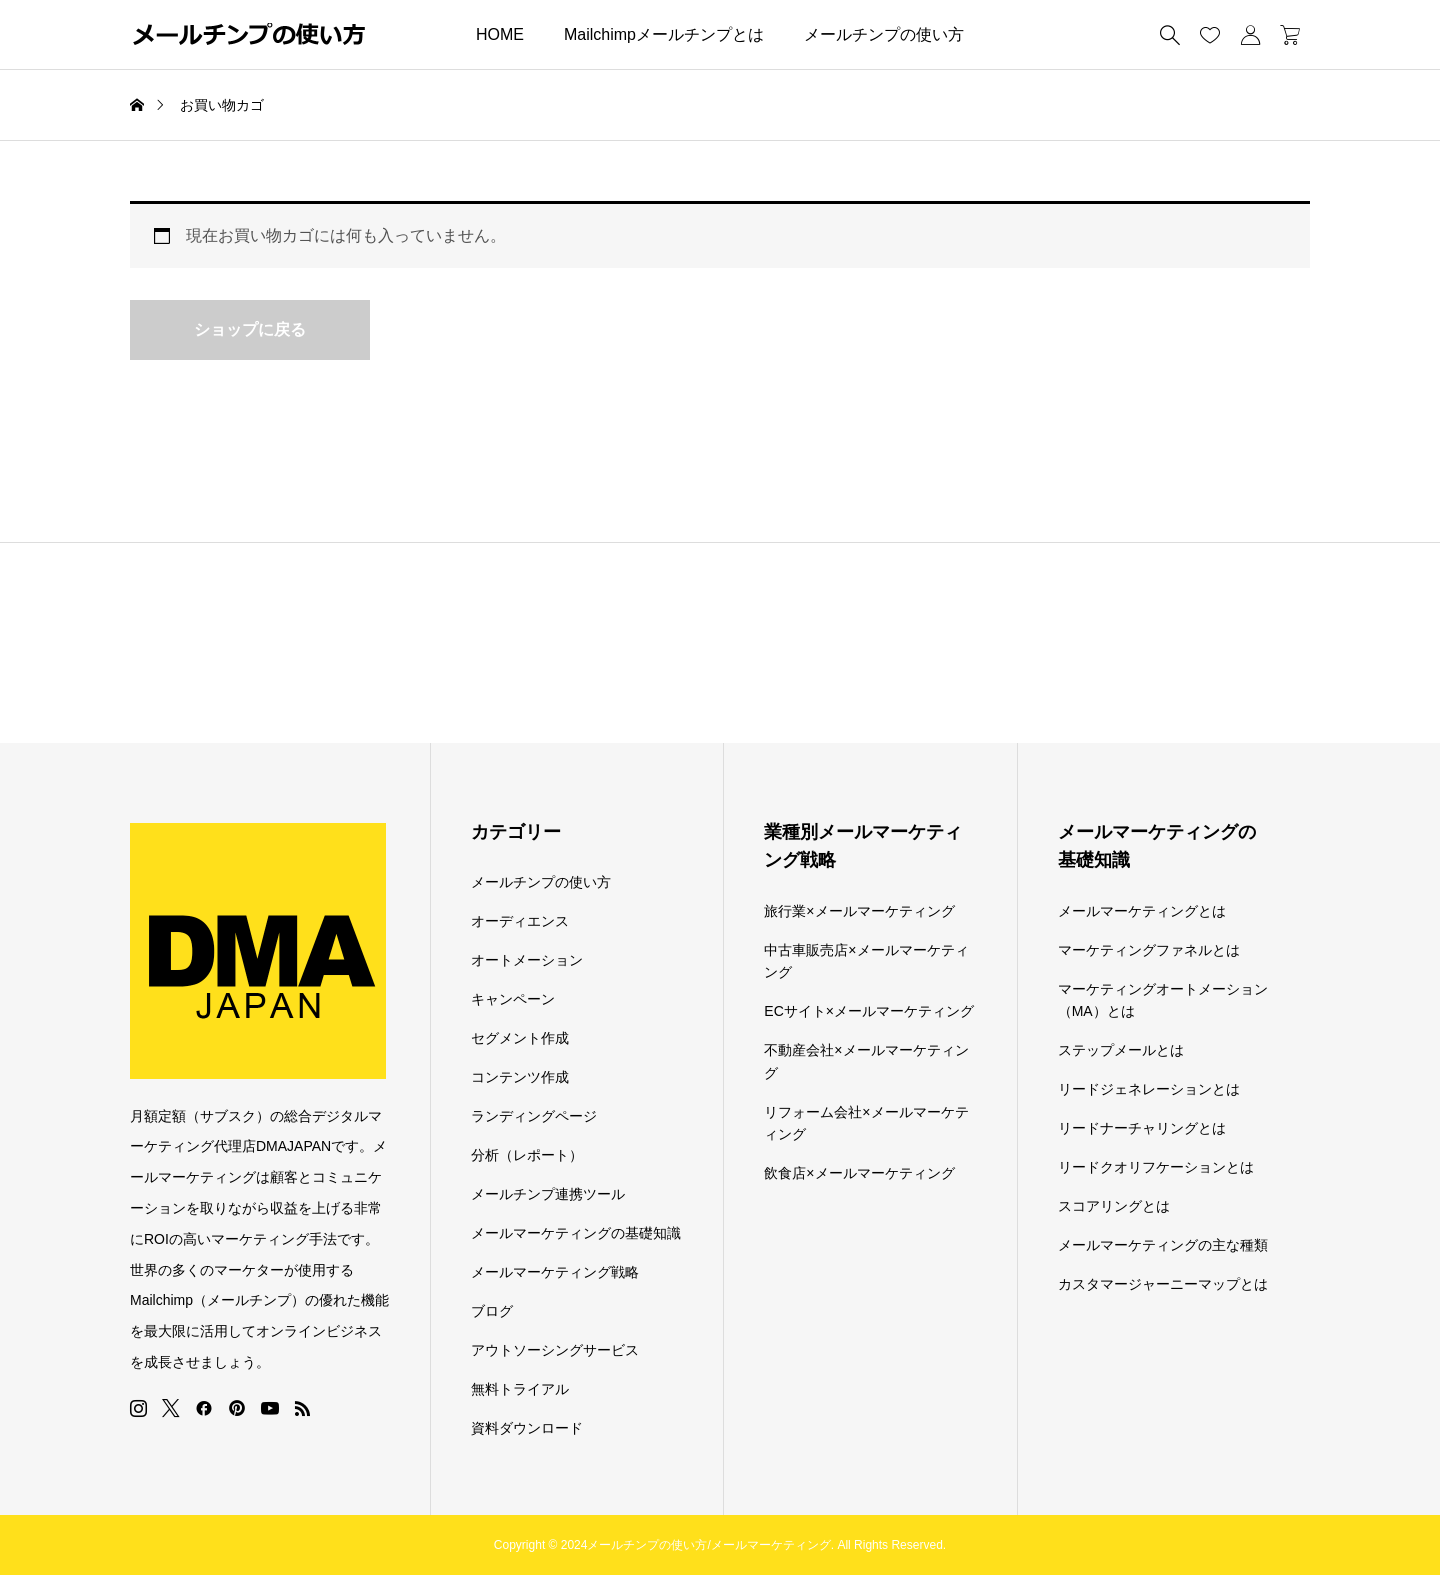 The image size is (1440, 1575). I want to click on メールチンプ連携ツール, so click(548, 1194).